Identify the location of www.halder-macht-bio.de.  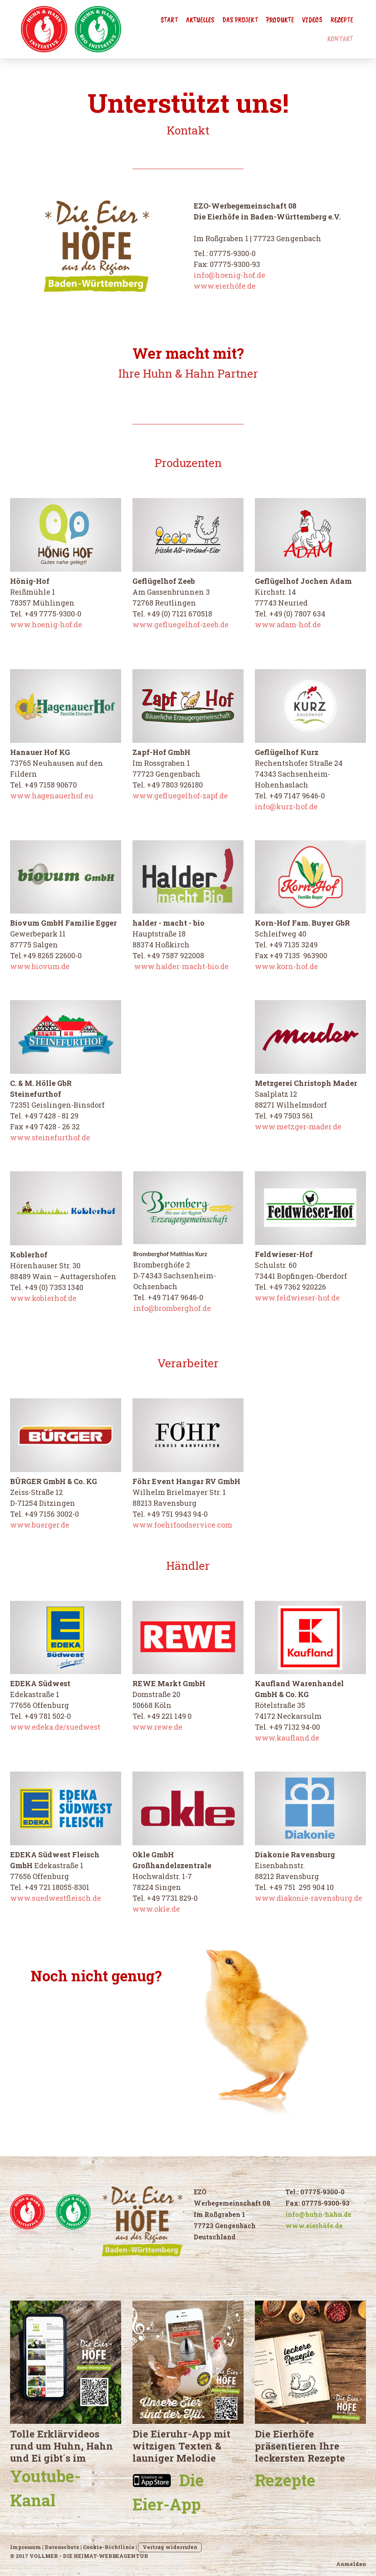
(181, 966).